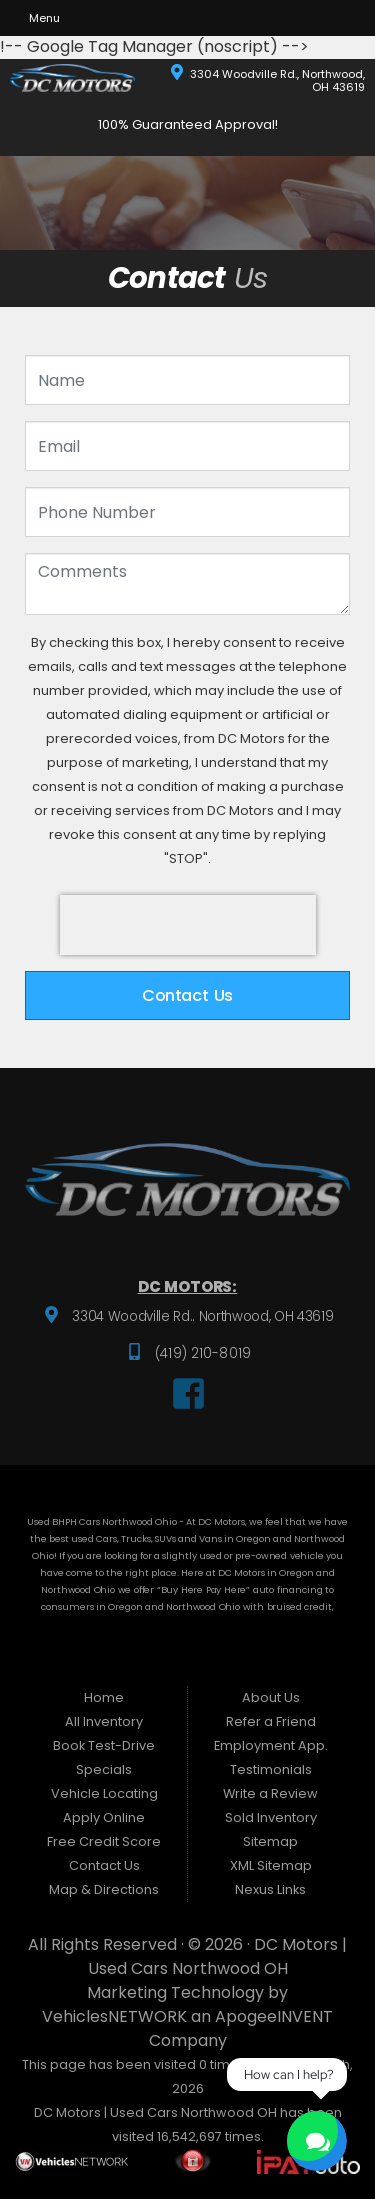  What do you see at coordinates (104, 1793) in the screenshot?
I see `Vehicle Locating` at bounding box center [104, 1793].